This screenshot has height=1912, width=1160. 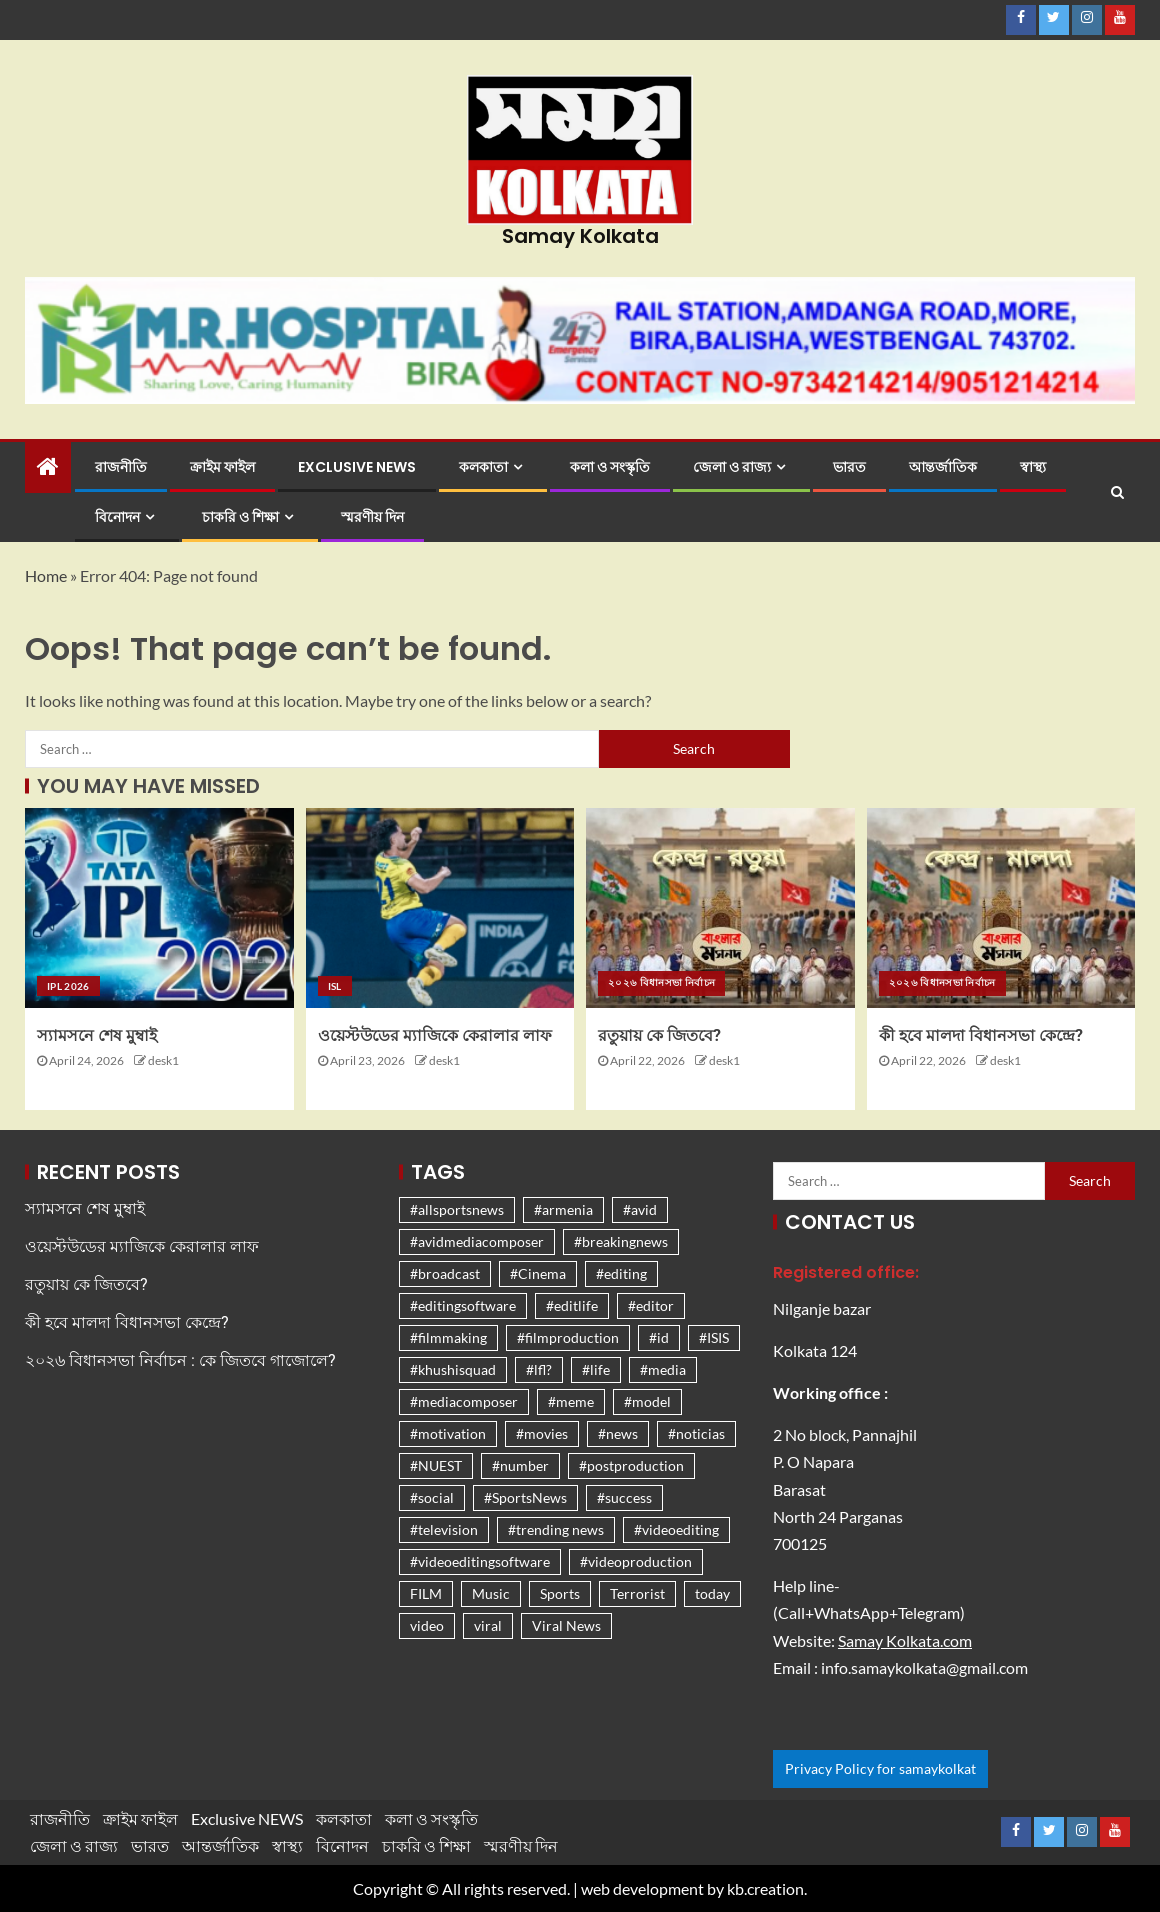 I want to click on Terrorist [Terrorist (1,267 items)], so click(x=637, y=1593).